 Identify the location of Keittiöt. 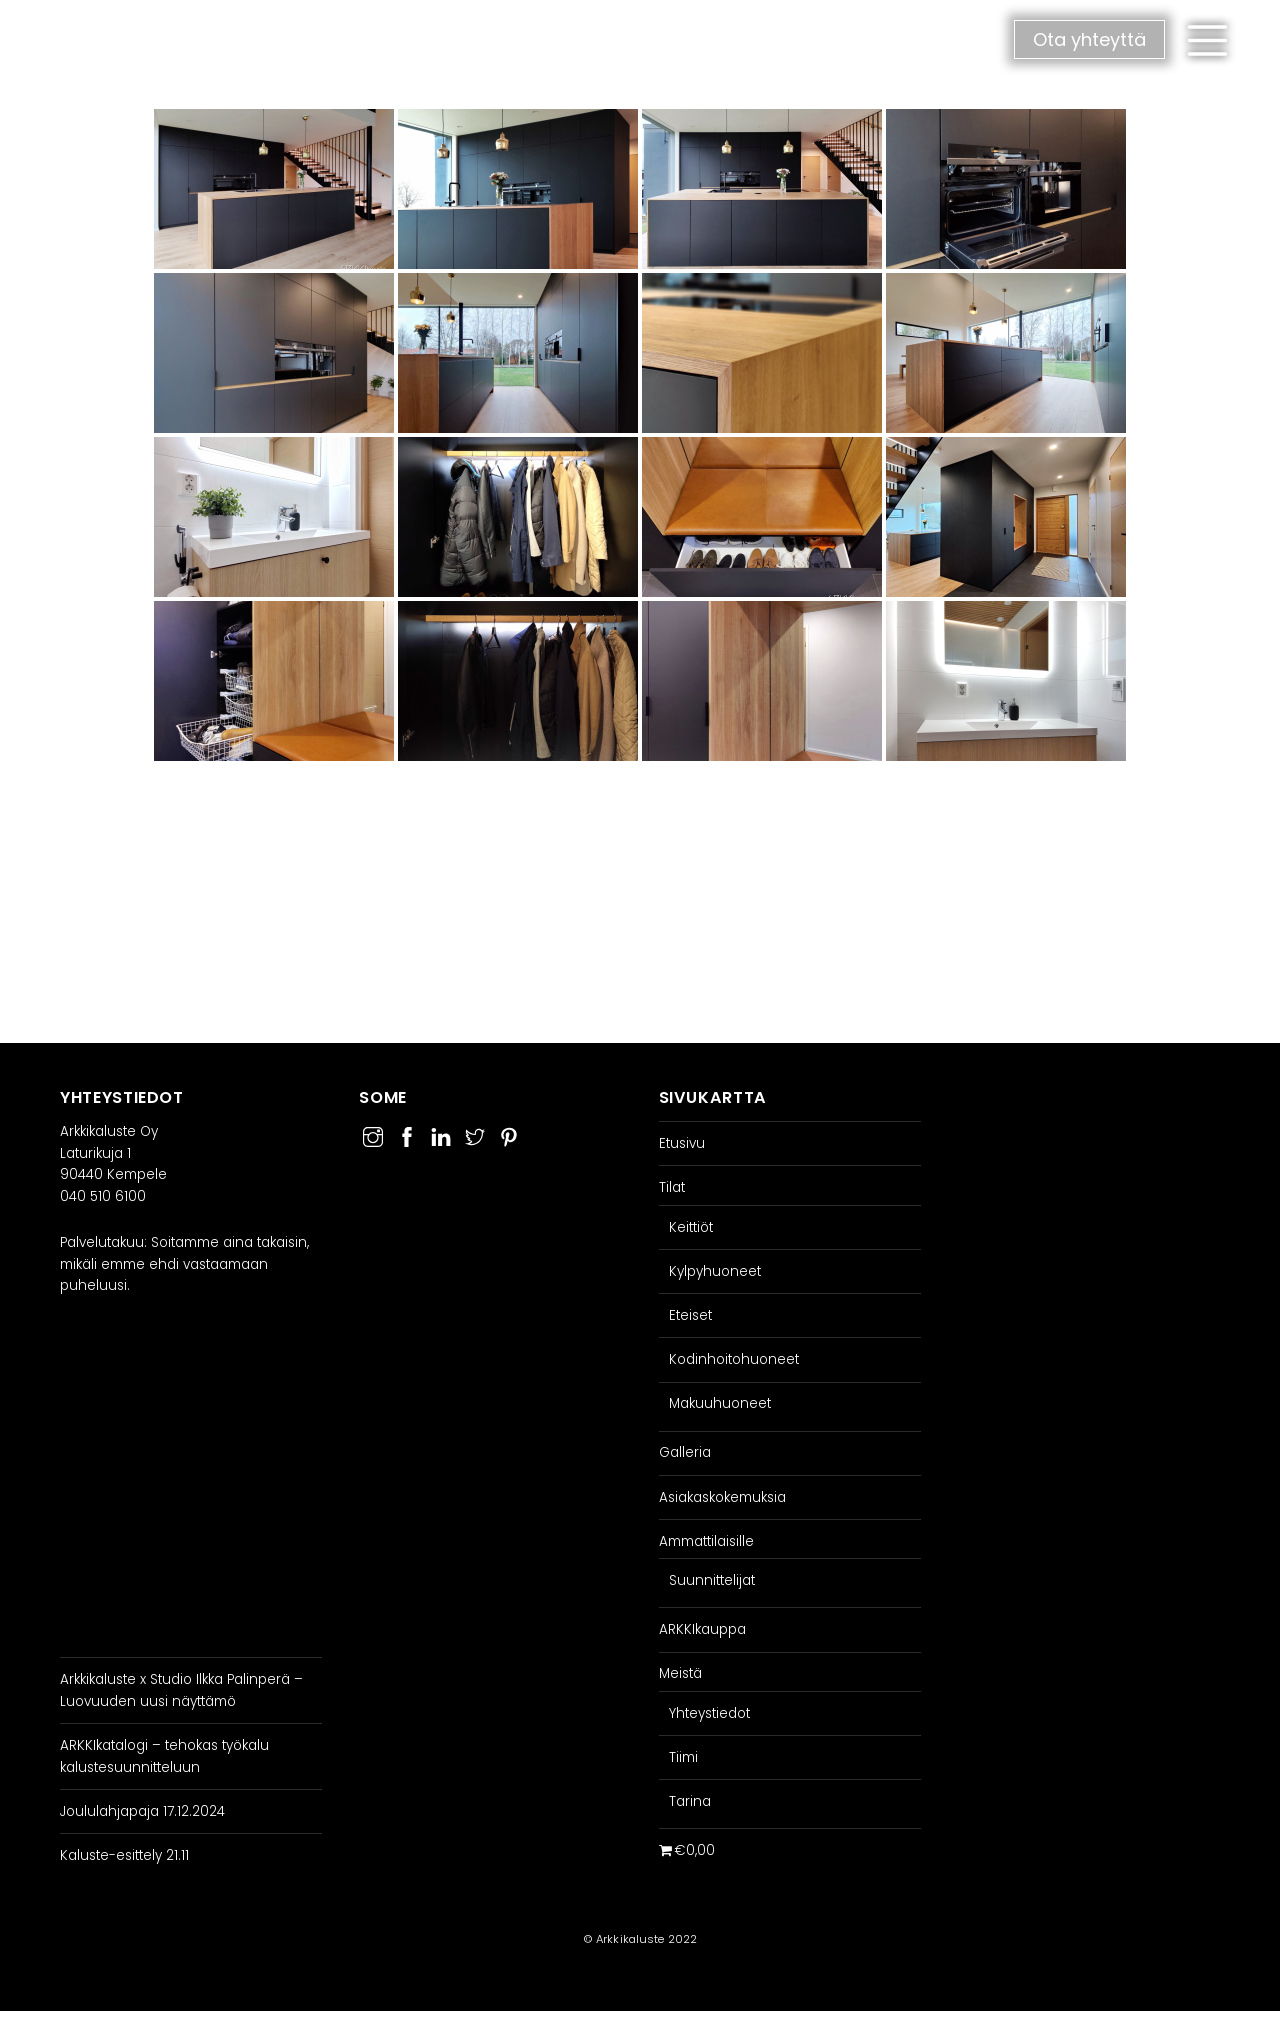
(691, 1227).